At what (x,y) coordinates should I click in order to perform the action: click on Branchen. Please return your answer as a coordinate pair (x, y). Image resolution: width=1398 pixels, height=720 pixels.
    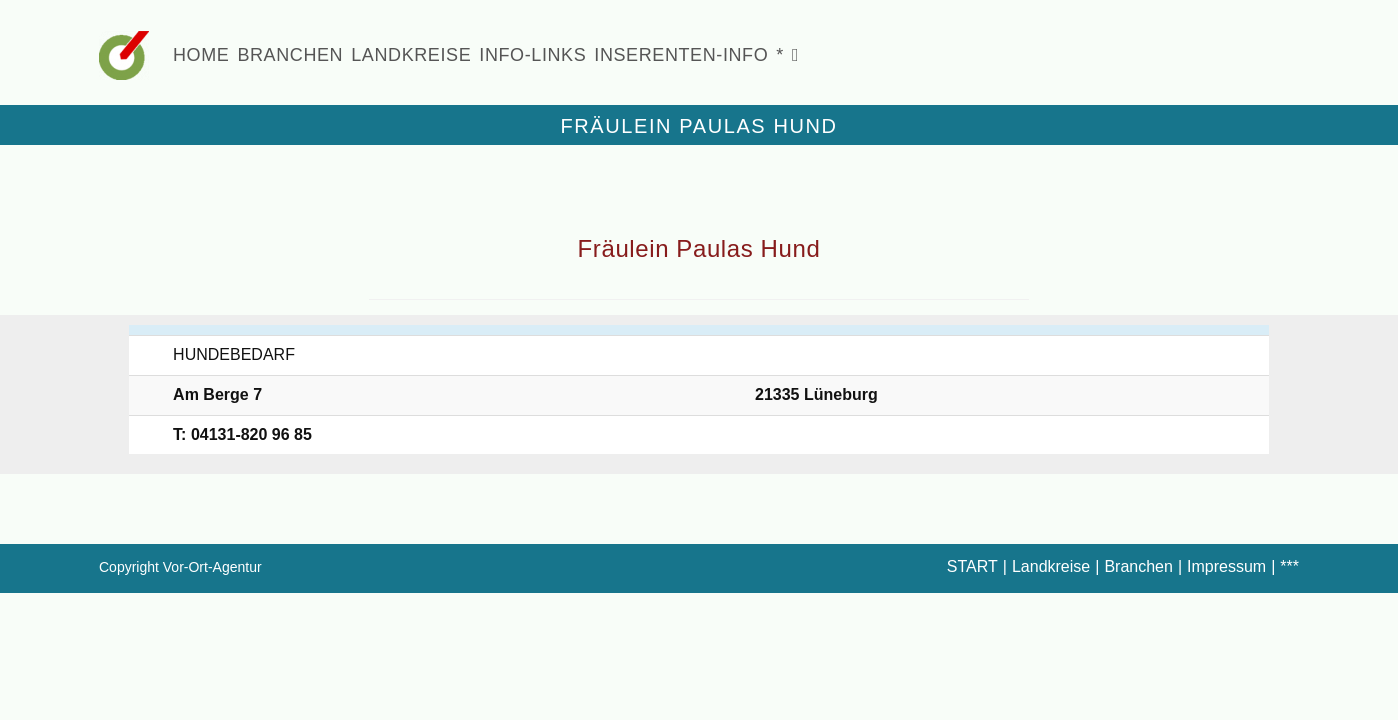
    Looking at the image, I should click on (1138, 566).